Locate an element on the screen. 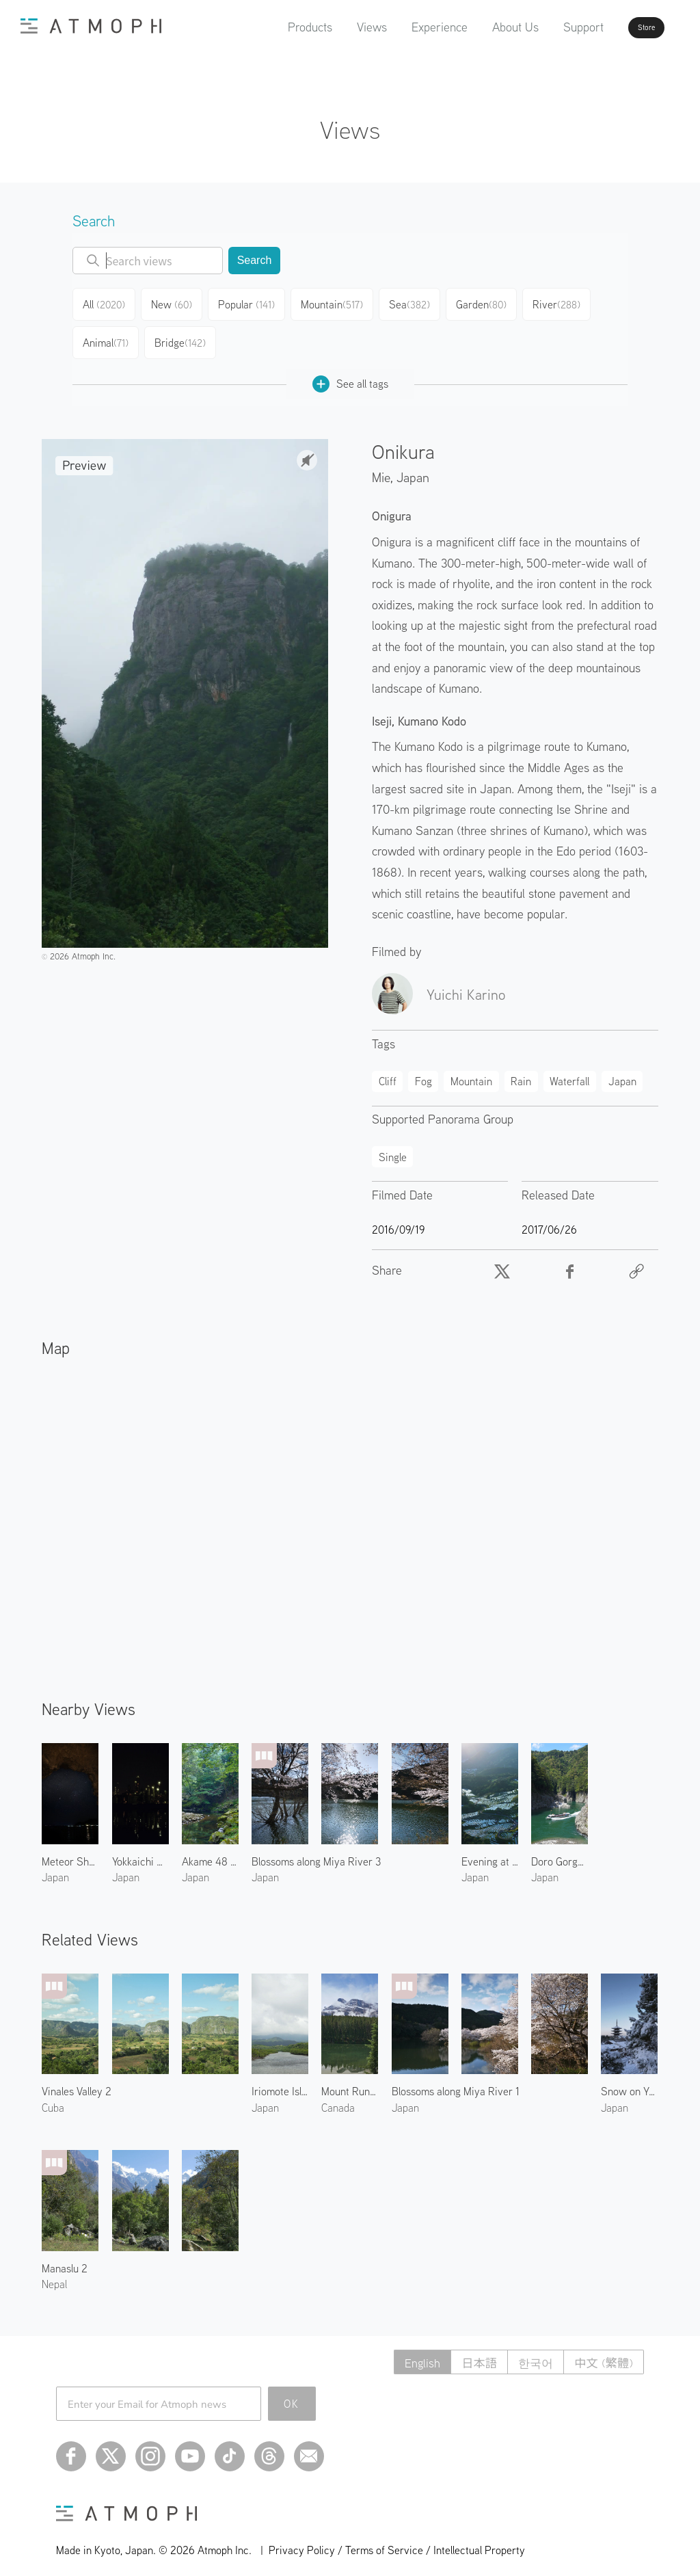 This screenshot has width=700, height=2576. Garden is located at coordinates (491, 302).